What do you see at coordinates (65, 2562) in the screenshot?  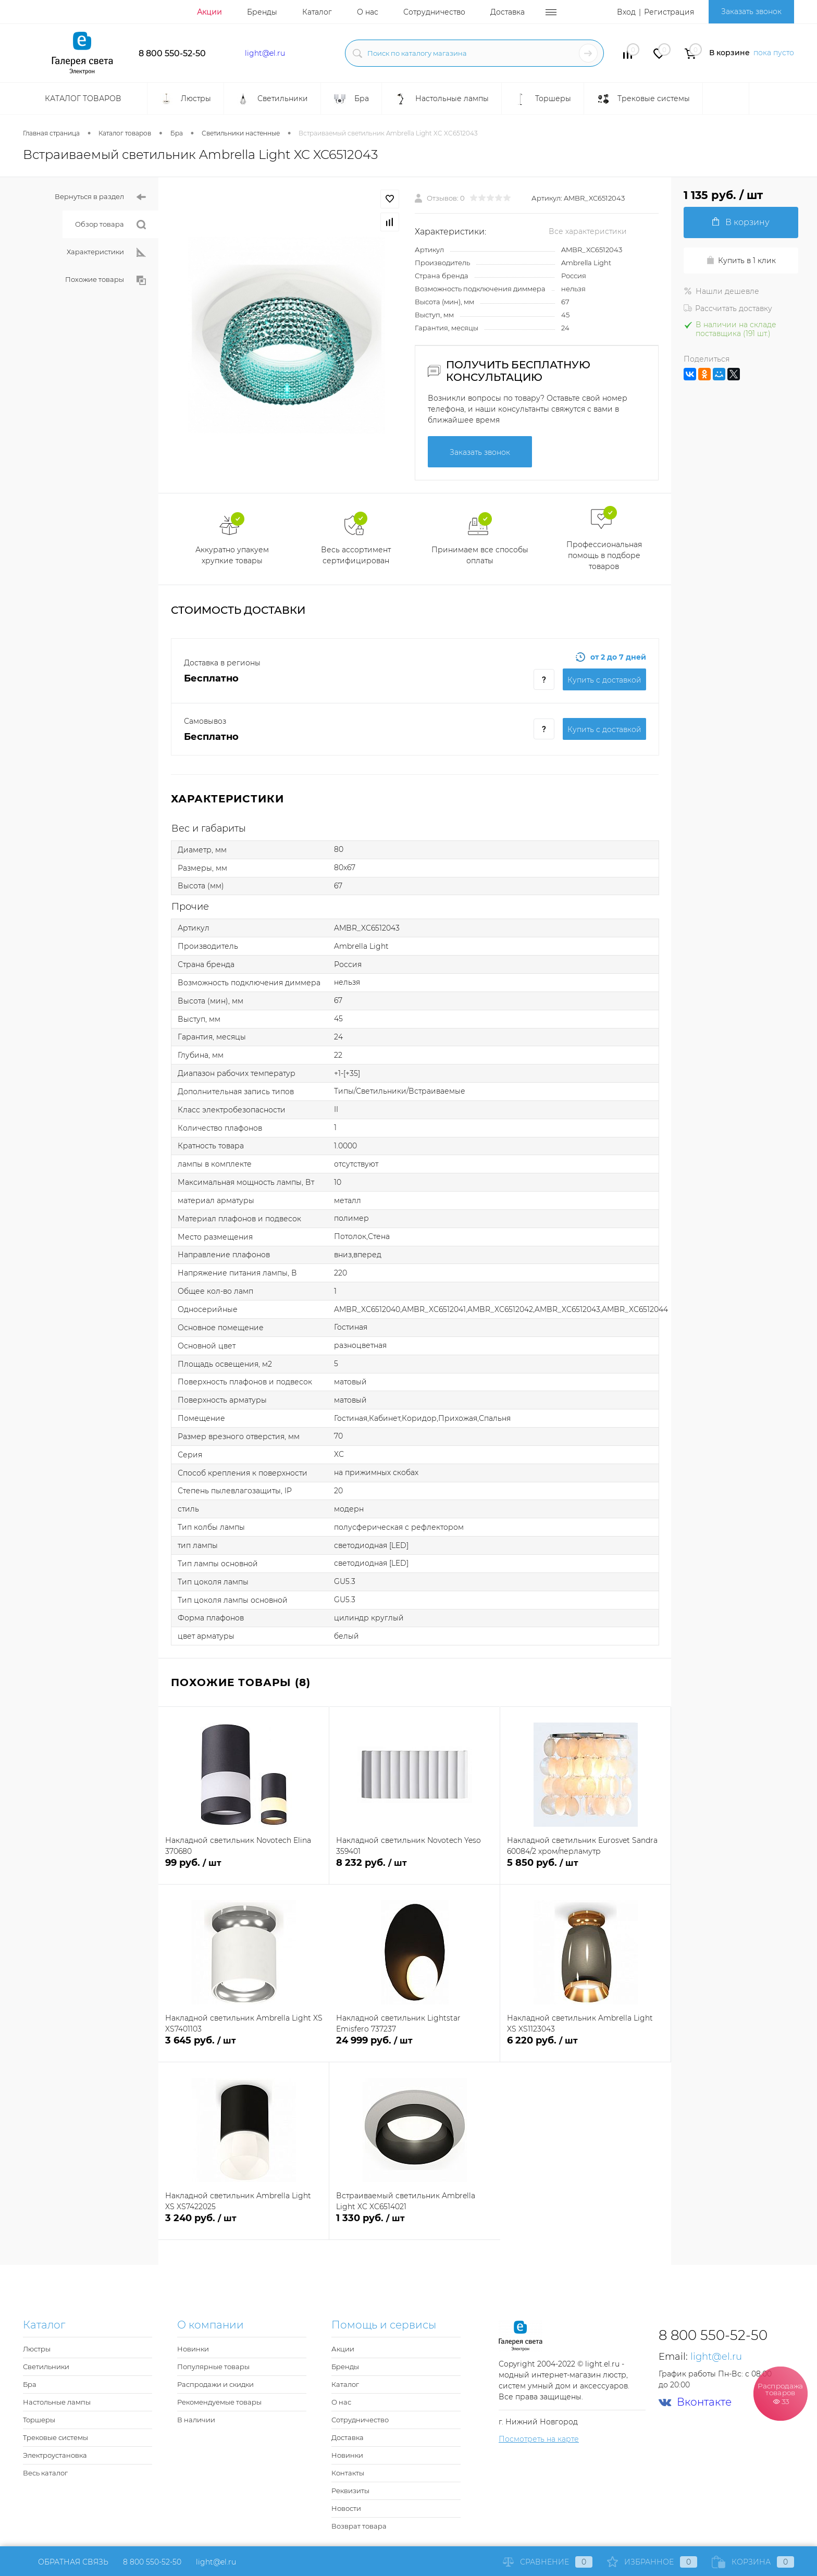 I see `Обратная связь` at bounding box center [65, 2562].